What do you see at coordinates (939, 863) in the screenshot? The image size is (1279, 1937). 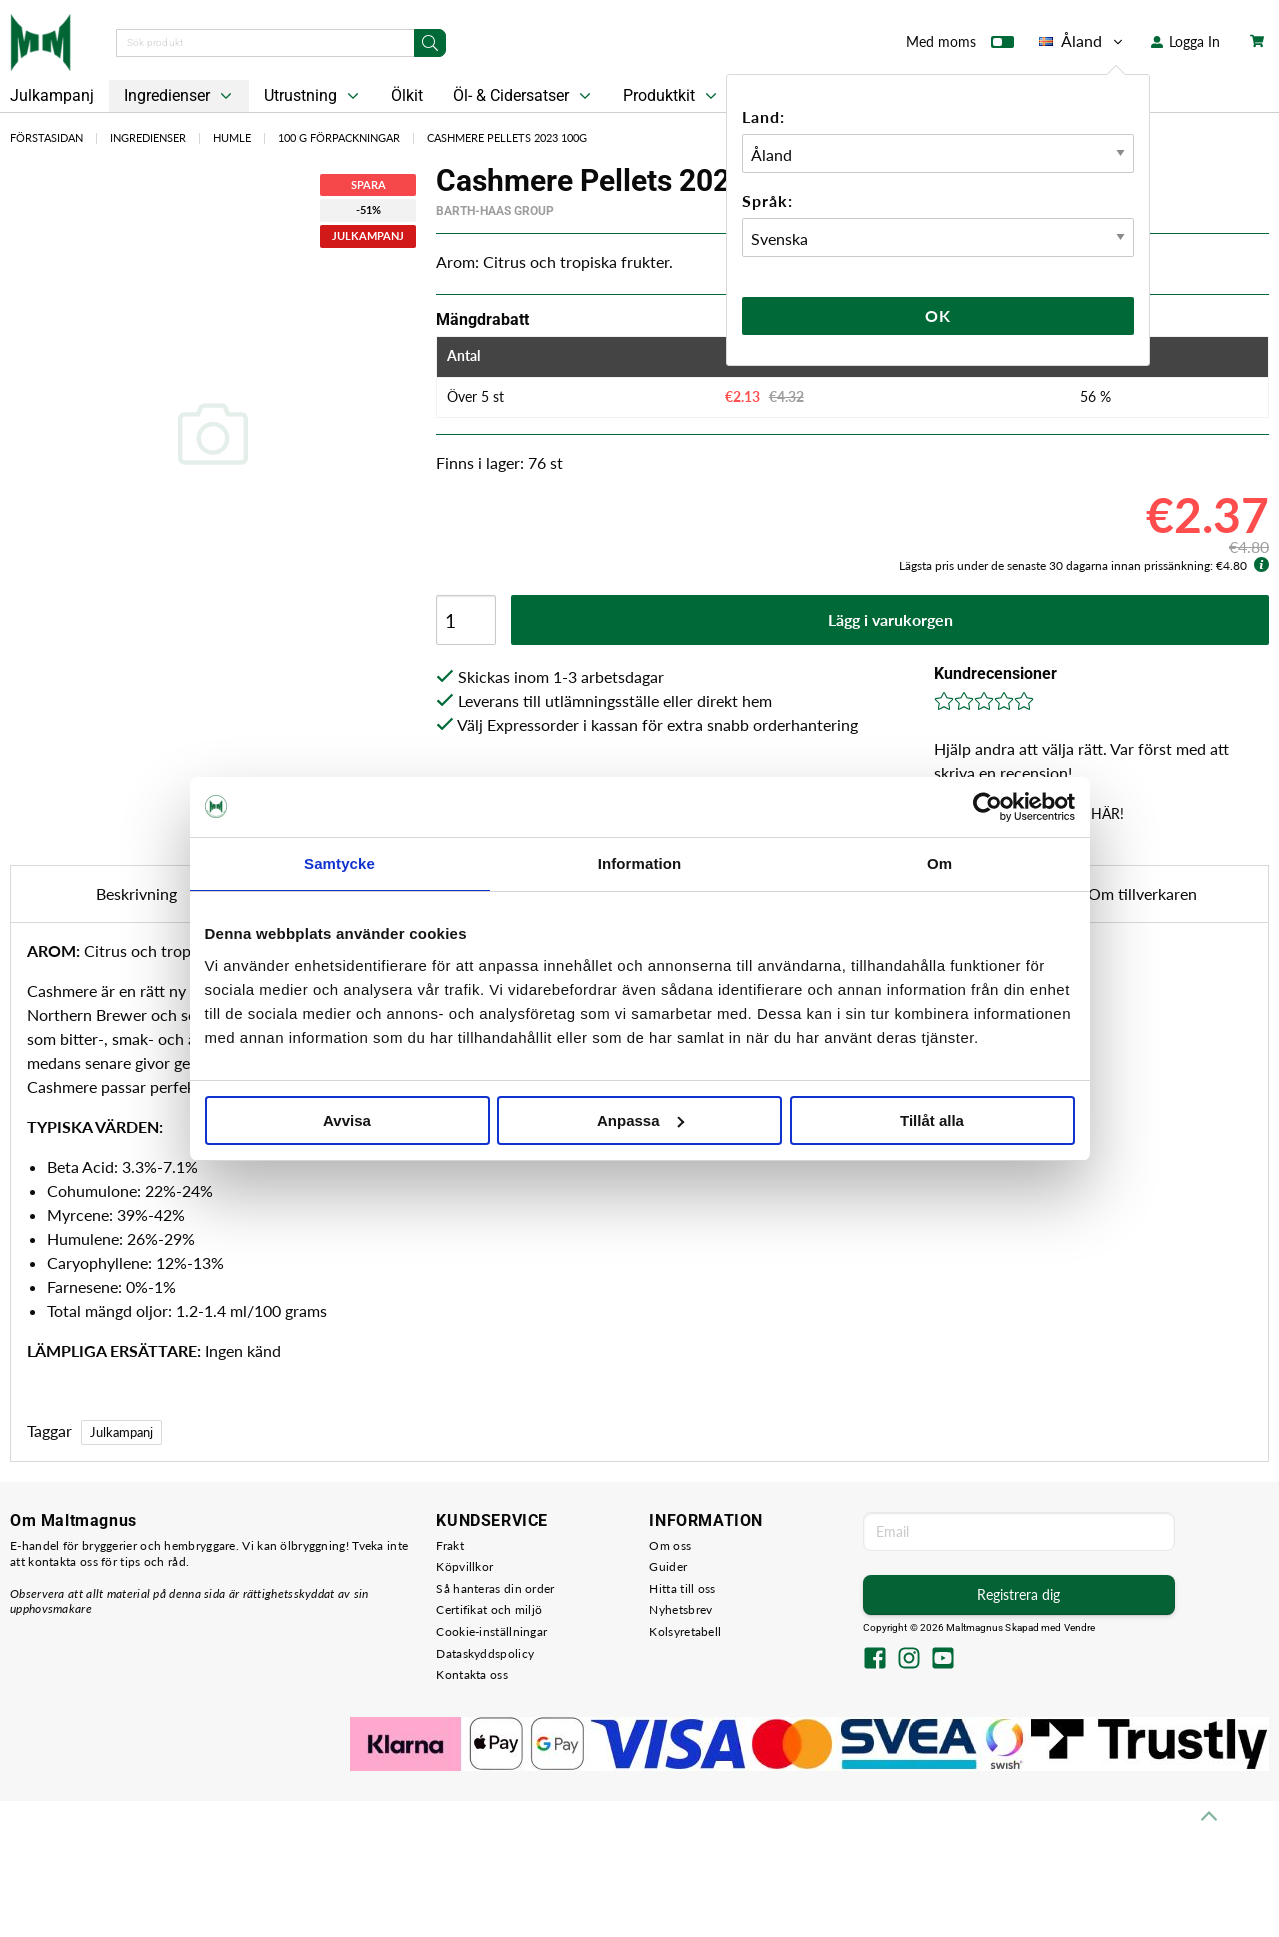 I see `Om [tab]` at bounding box center [939, 863].